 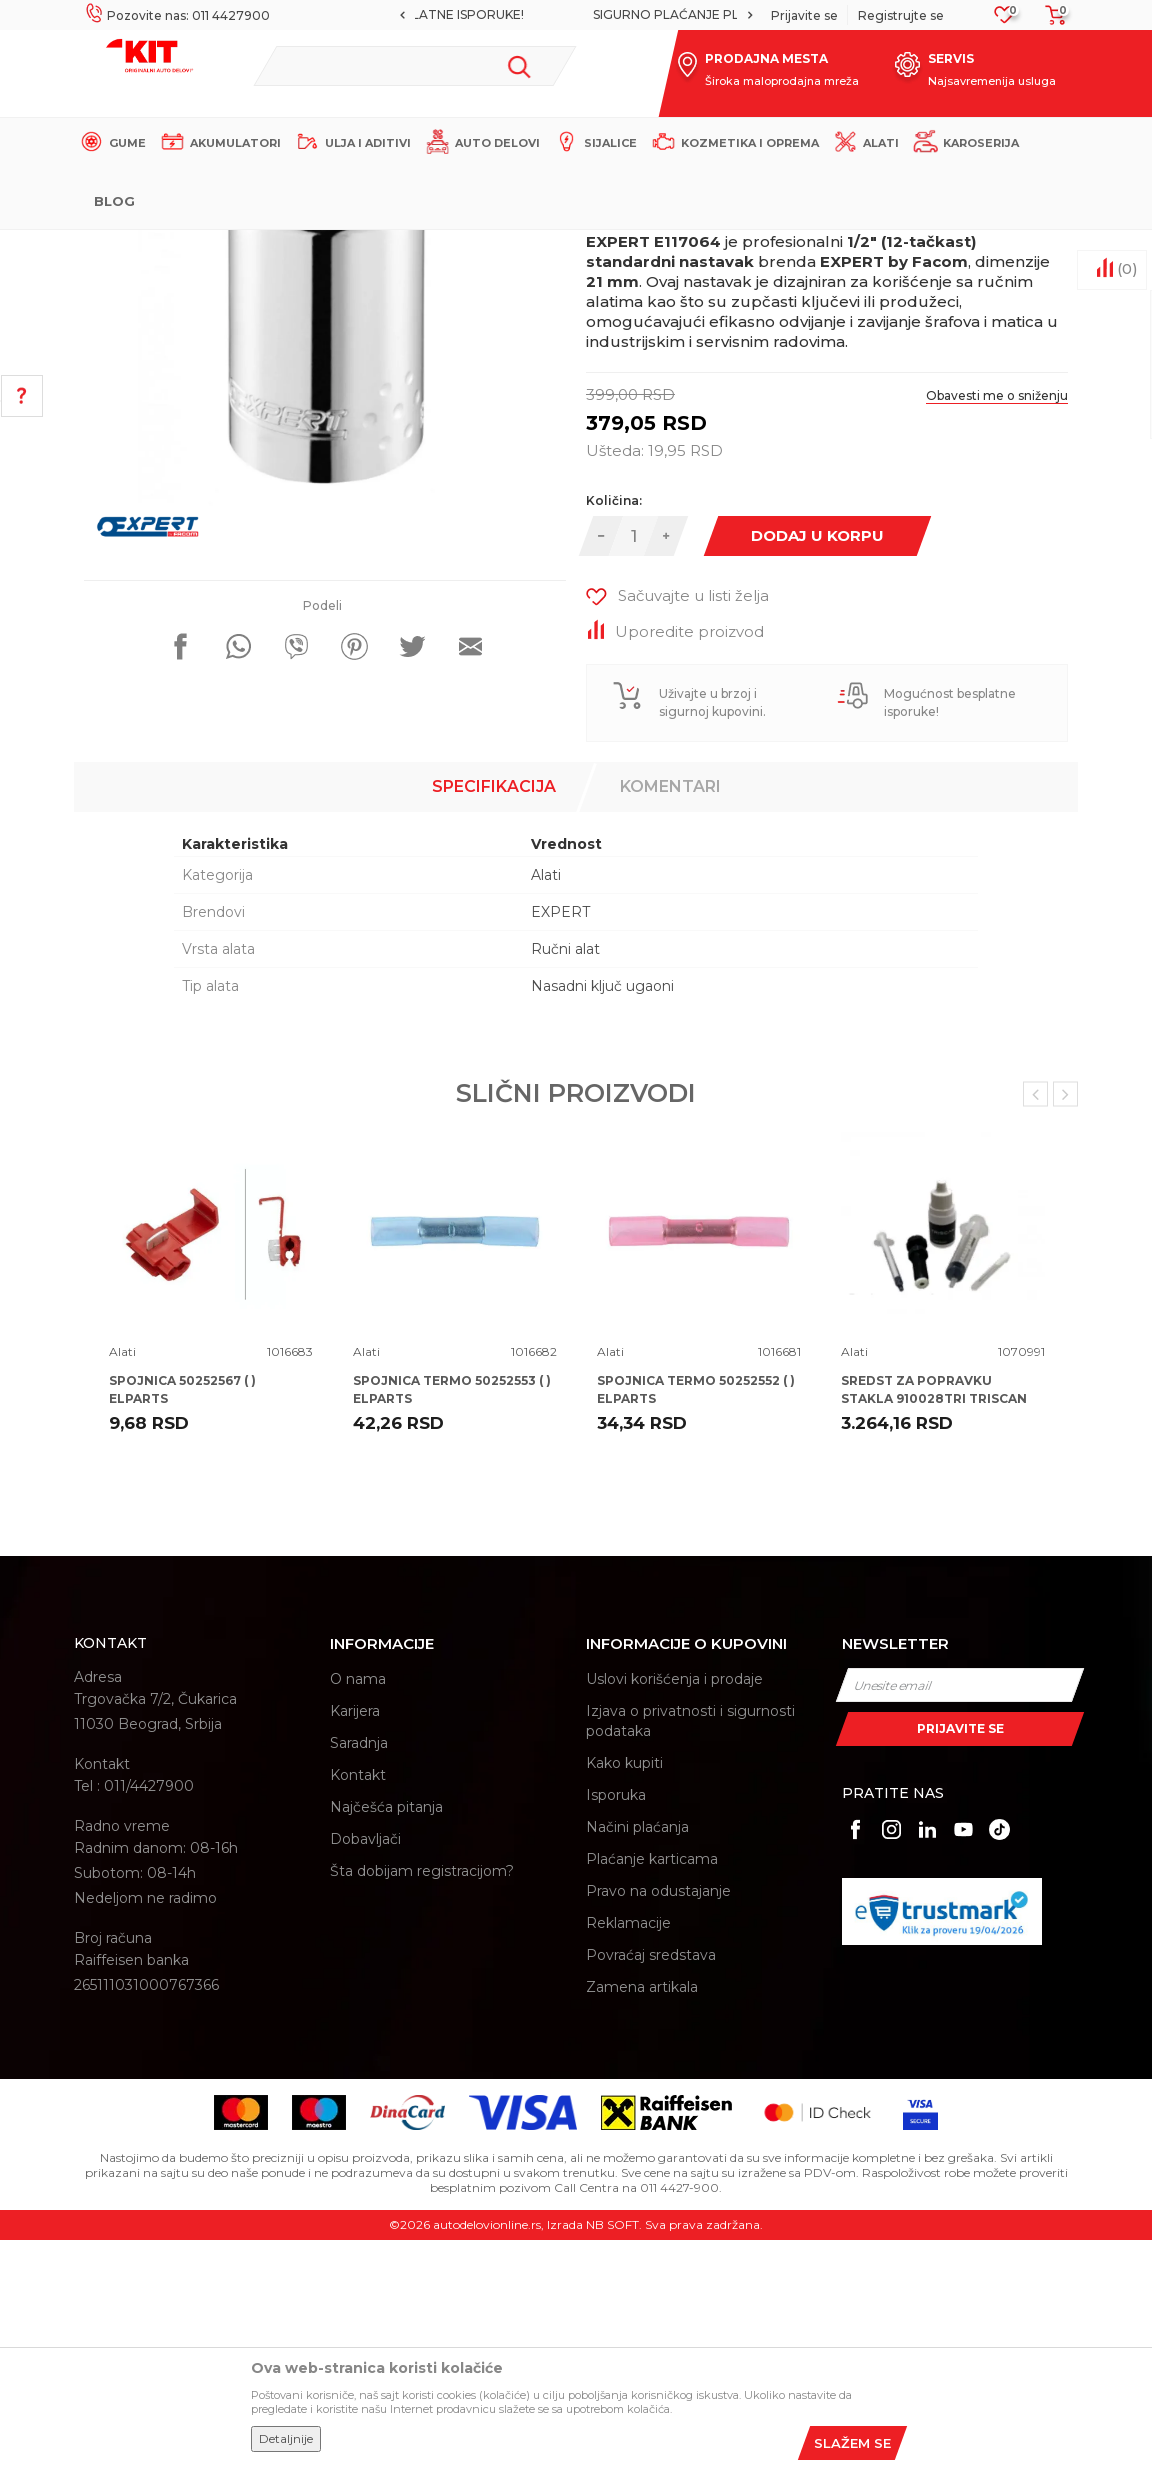 I want to click on MOGUĆNOST BESPLATNE ISPORUKE!, so click(x=574, y=14).